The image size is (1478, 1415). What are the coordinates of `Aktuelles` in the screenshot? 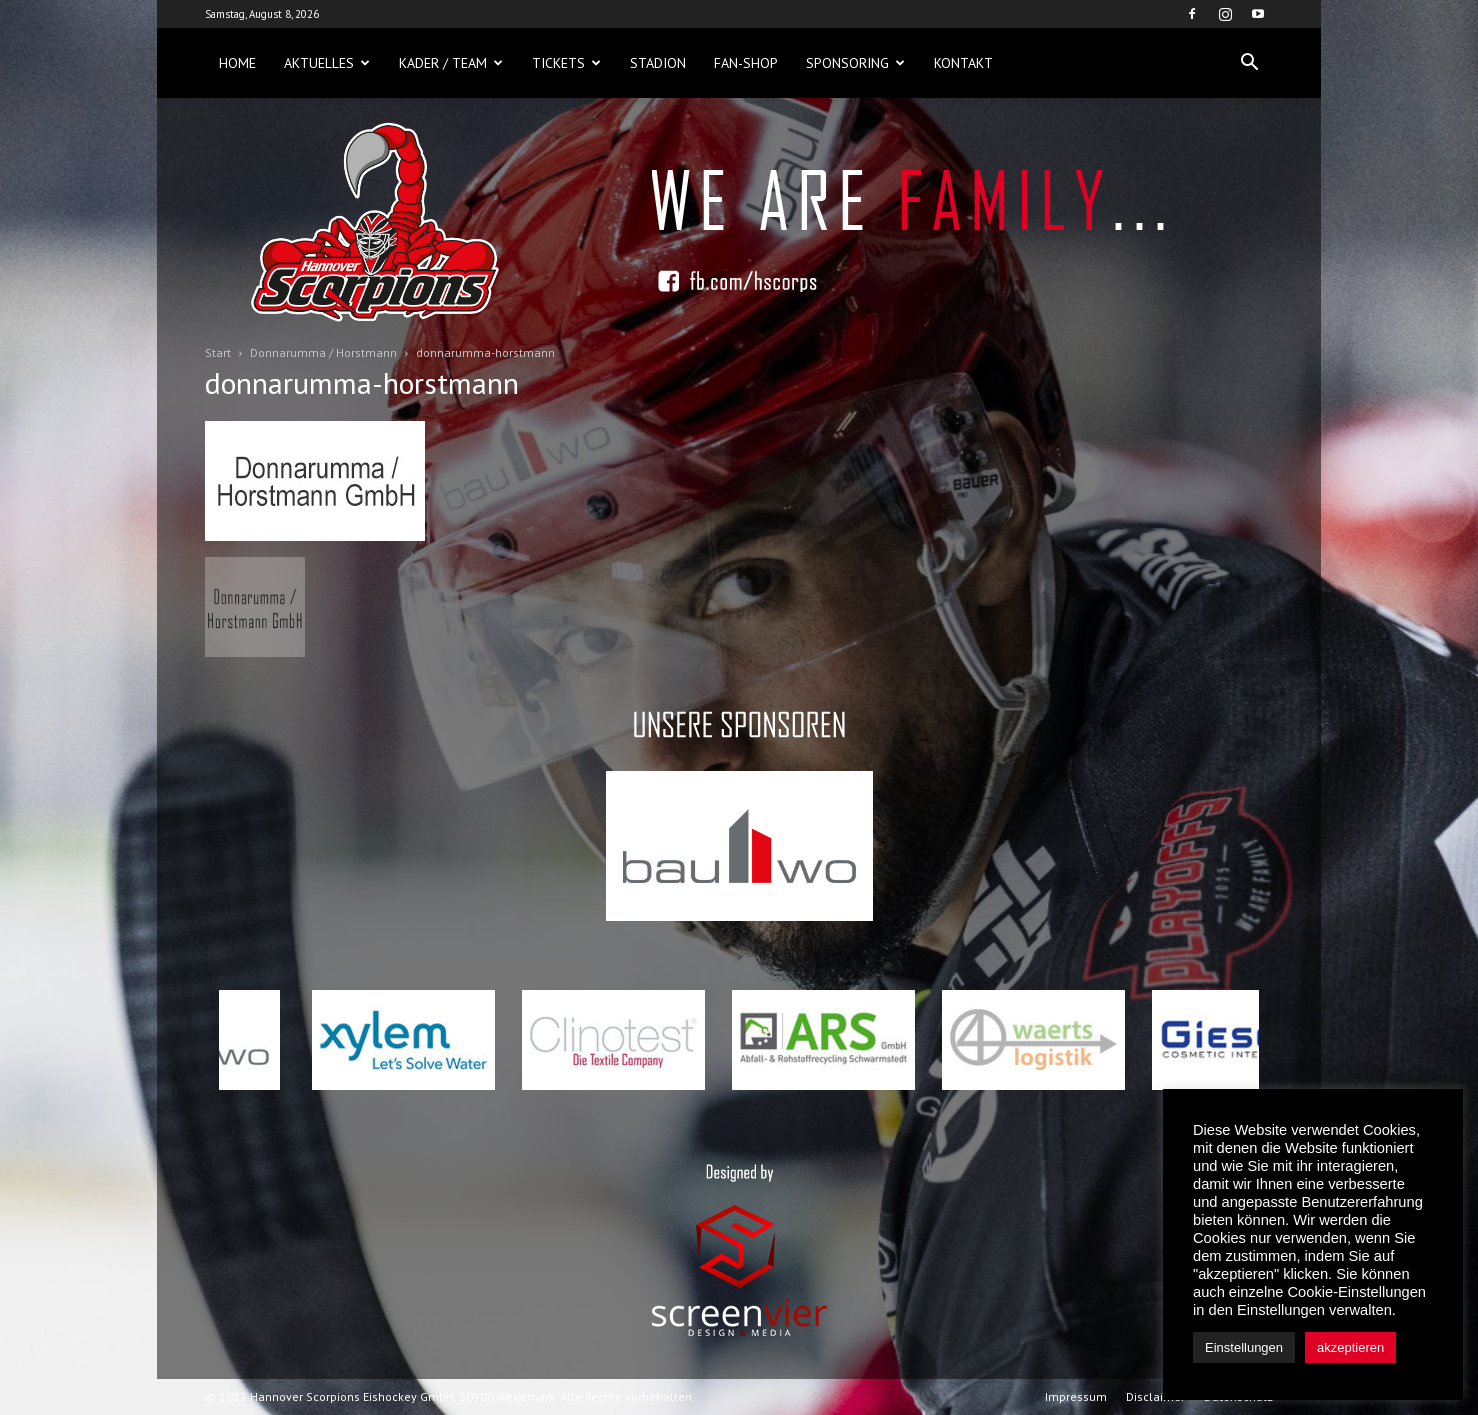 It's located at (327, 63).